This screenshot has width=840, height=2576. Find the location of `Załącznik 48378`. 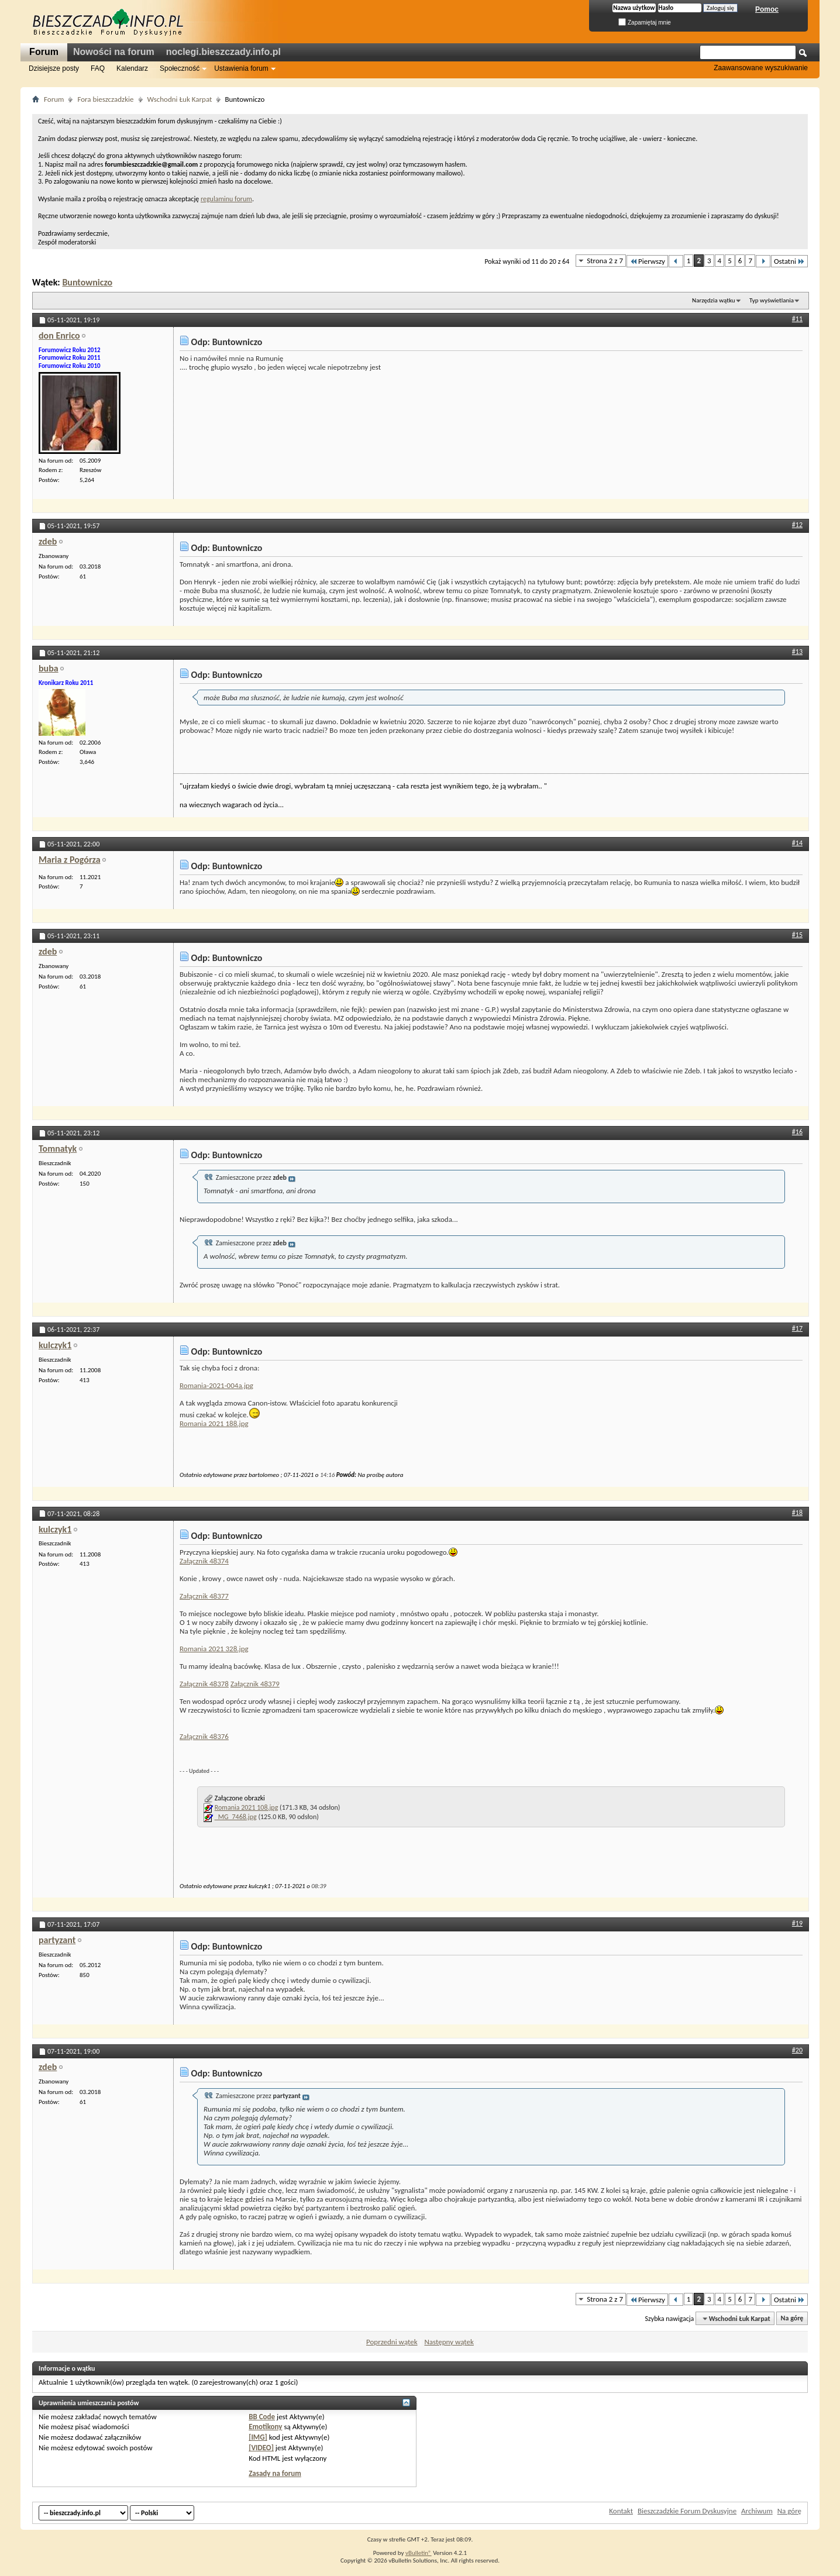

Załącznik 48378 is located at coordinates (204, 1683).